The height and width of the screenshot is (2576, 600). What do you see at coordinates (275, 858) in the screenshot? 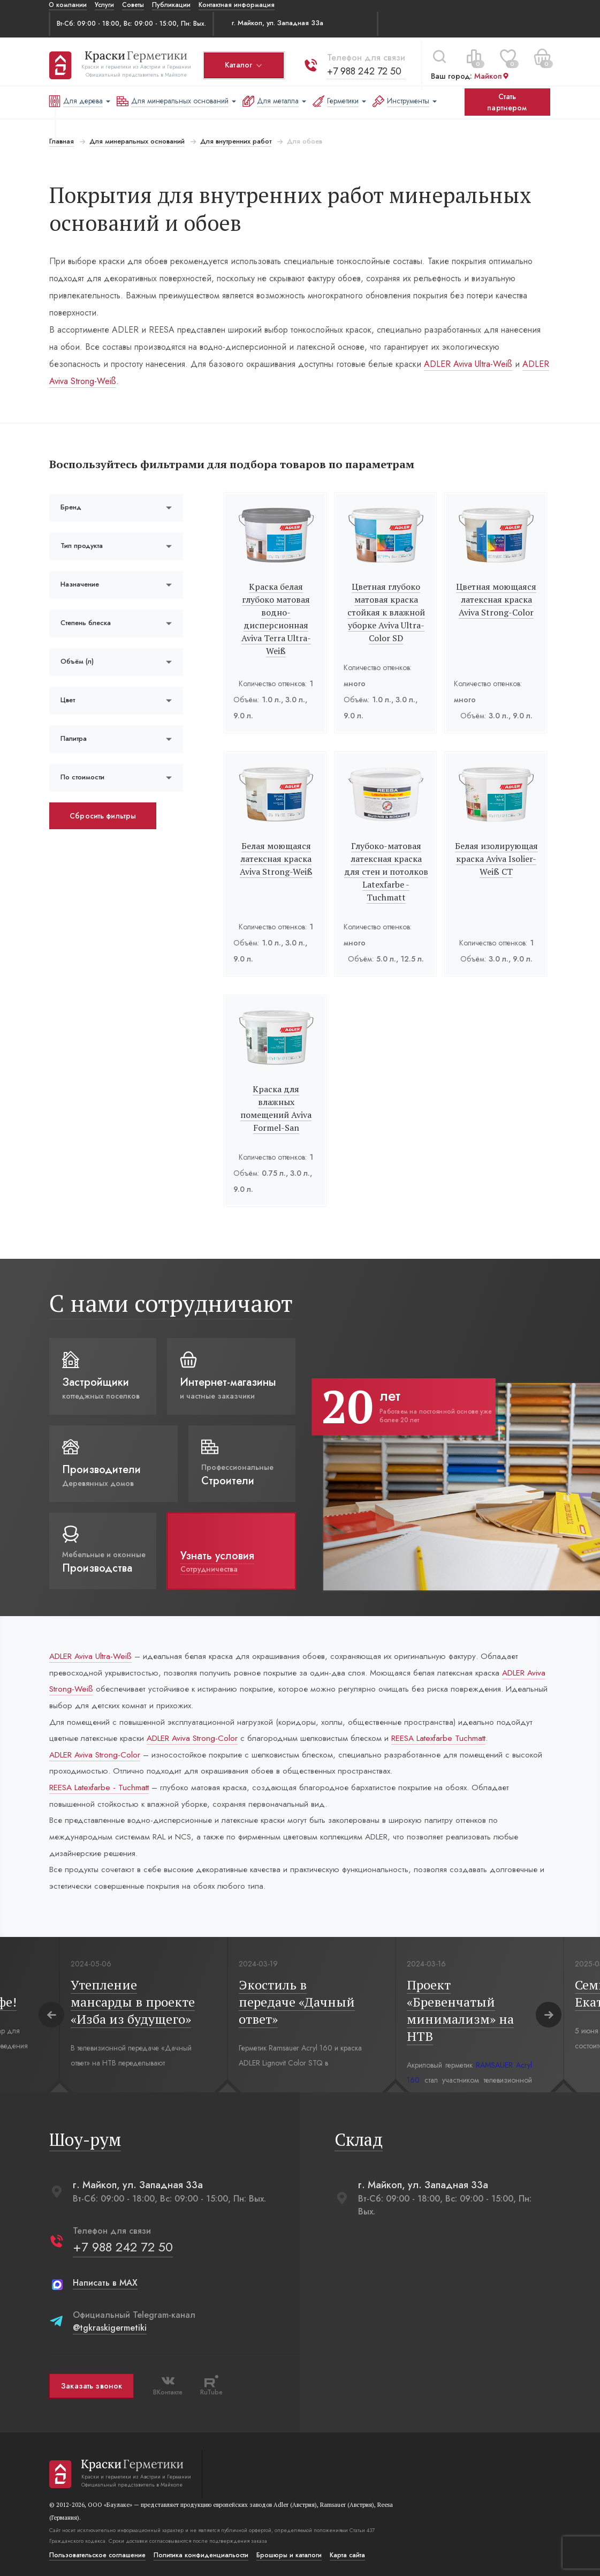
I see `Белая моющаяся латексная краска Aviva Strong-Weiß` at bounding box center [275, 858].